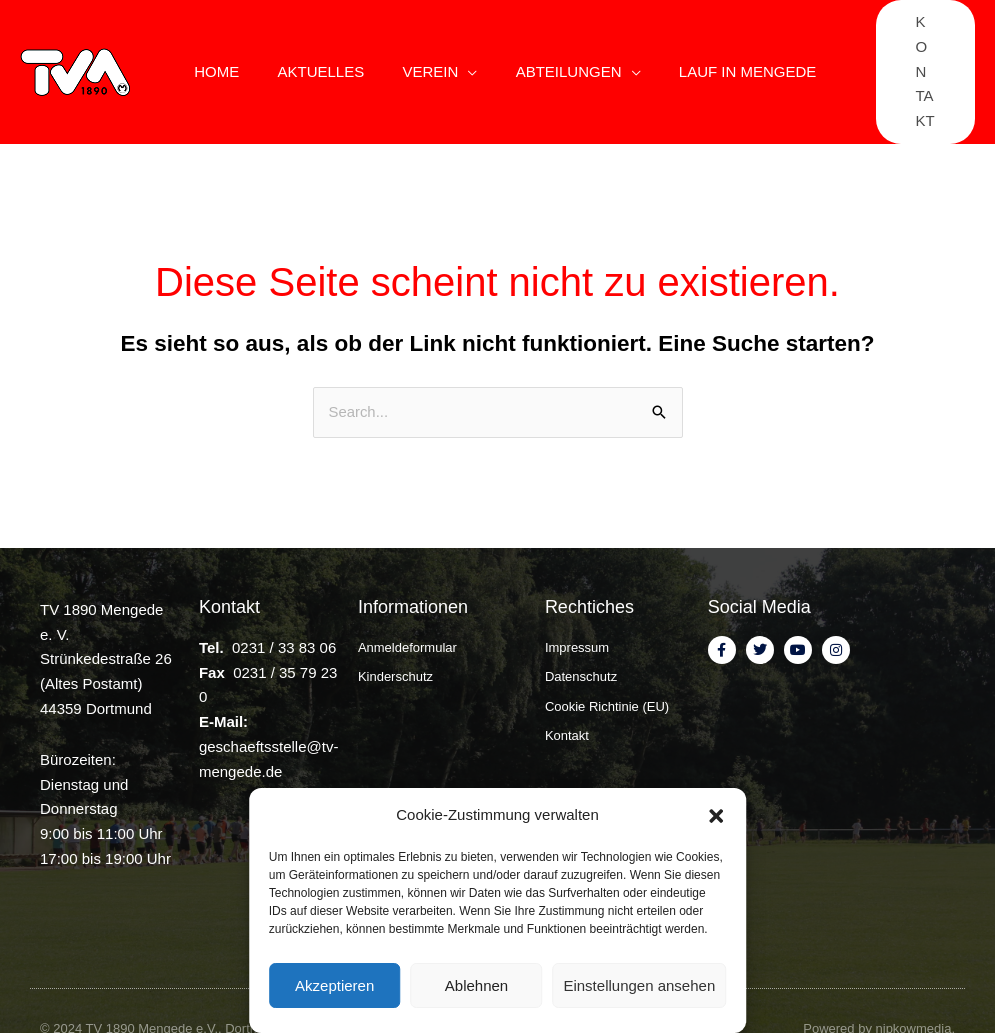  I want to click on [button], so click(716, 816).